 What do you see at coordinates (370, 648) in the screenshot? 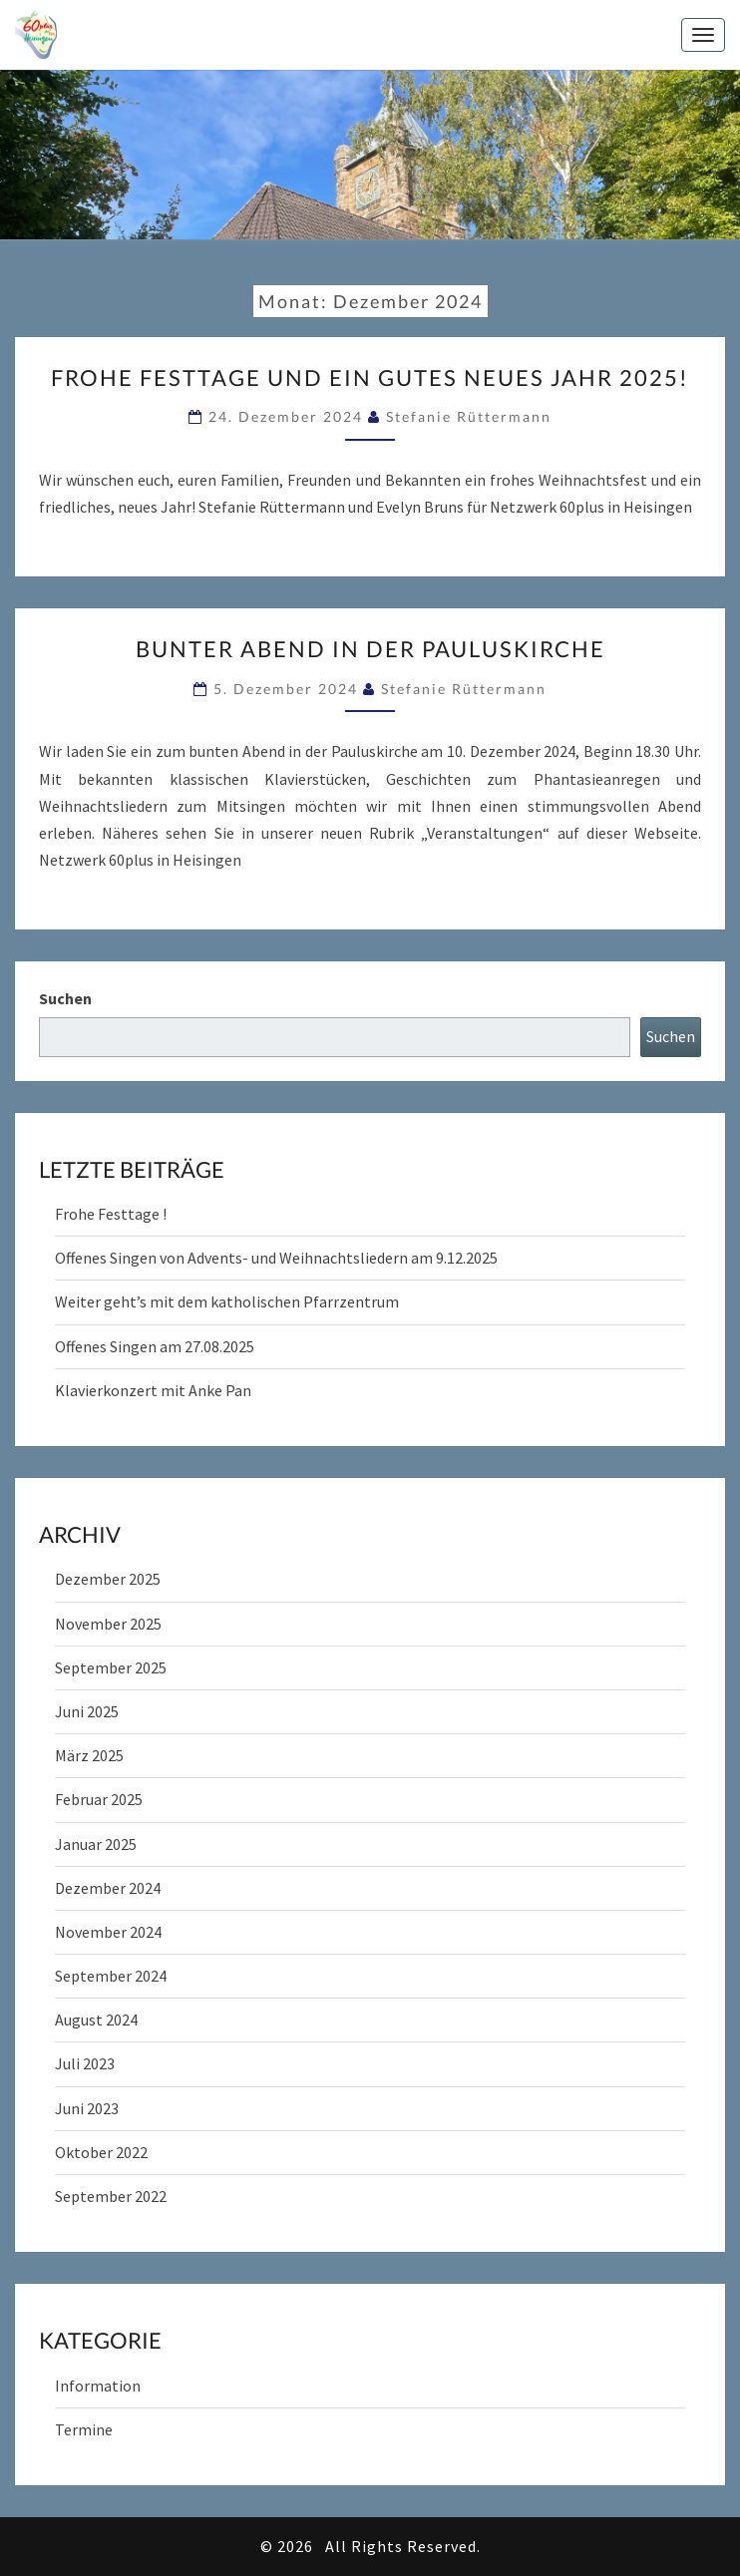
I see `Bunter Abend in der Pauluskirche` at bounding box center [370, 648].